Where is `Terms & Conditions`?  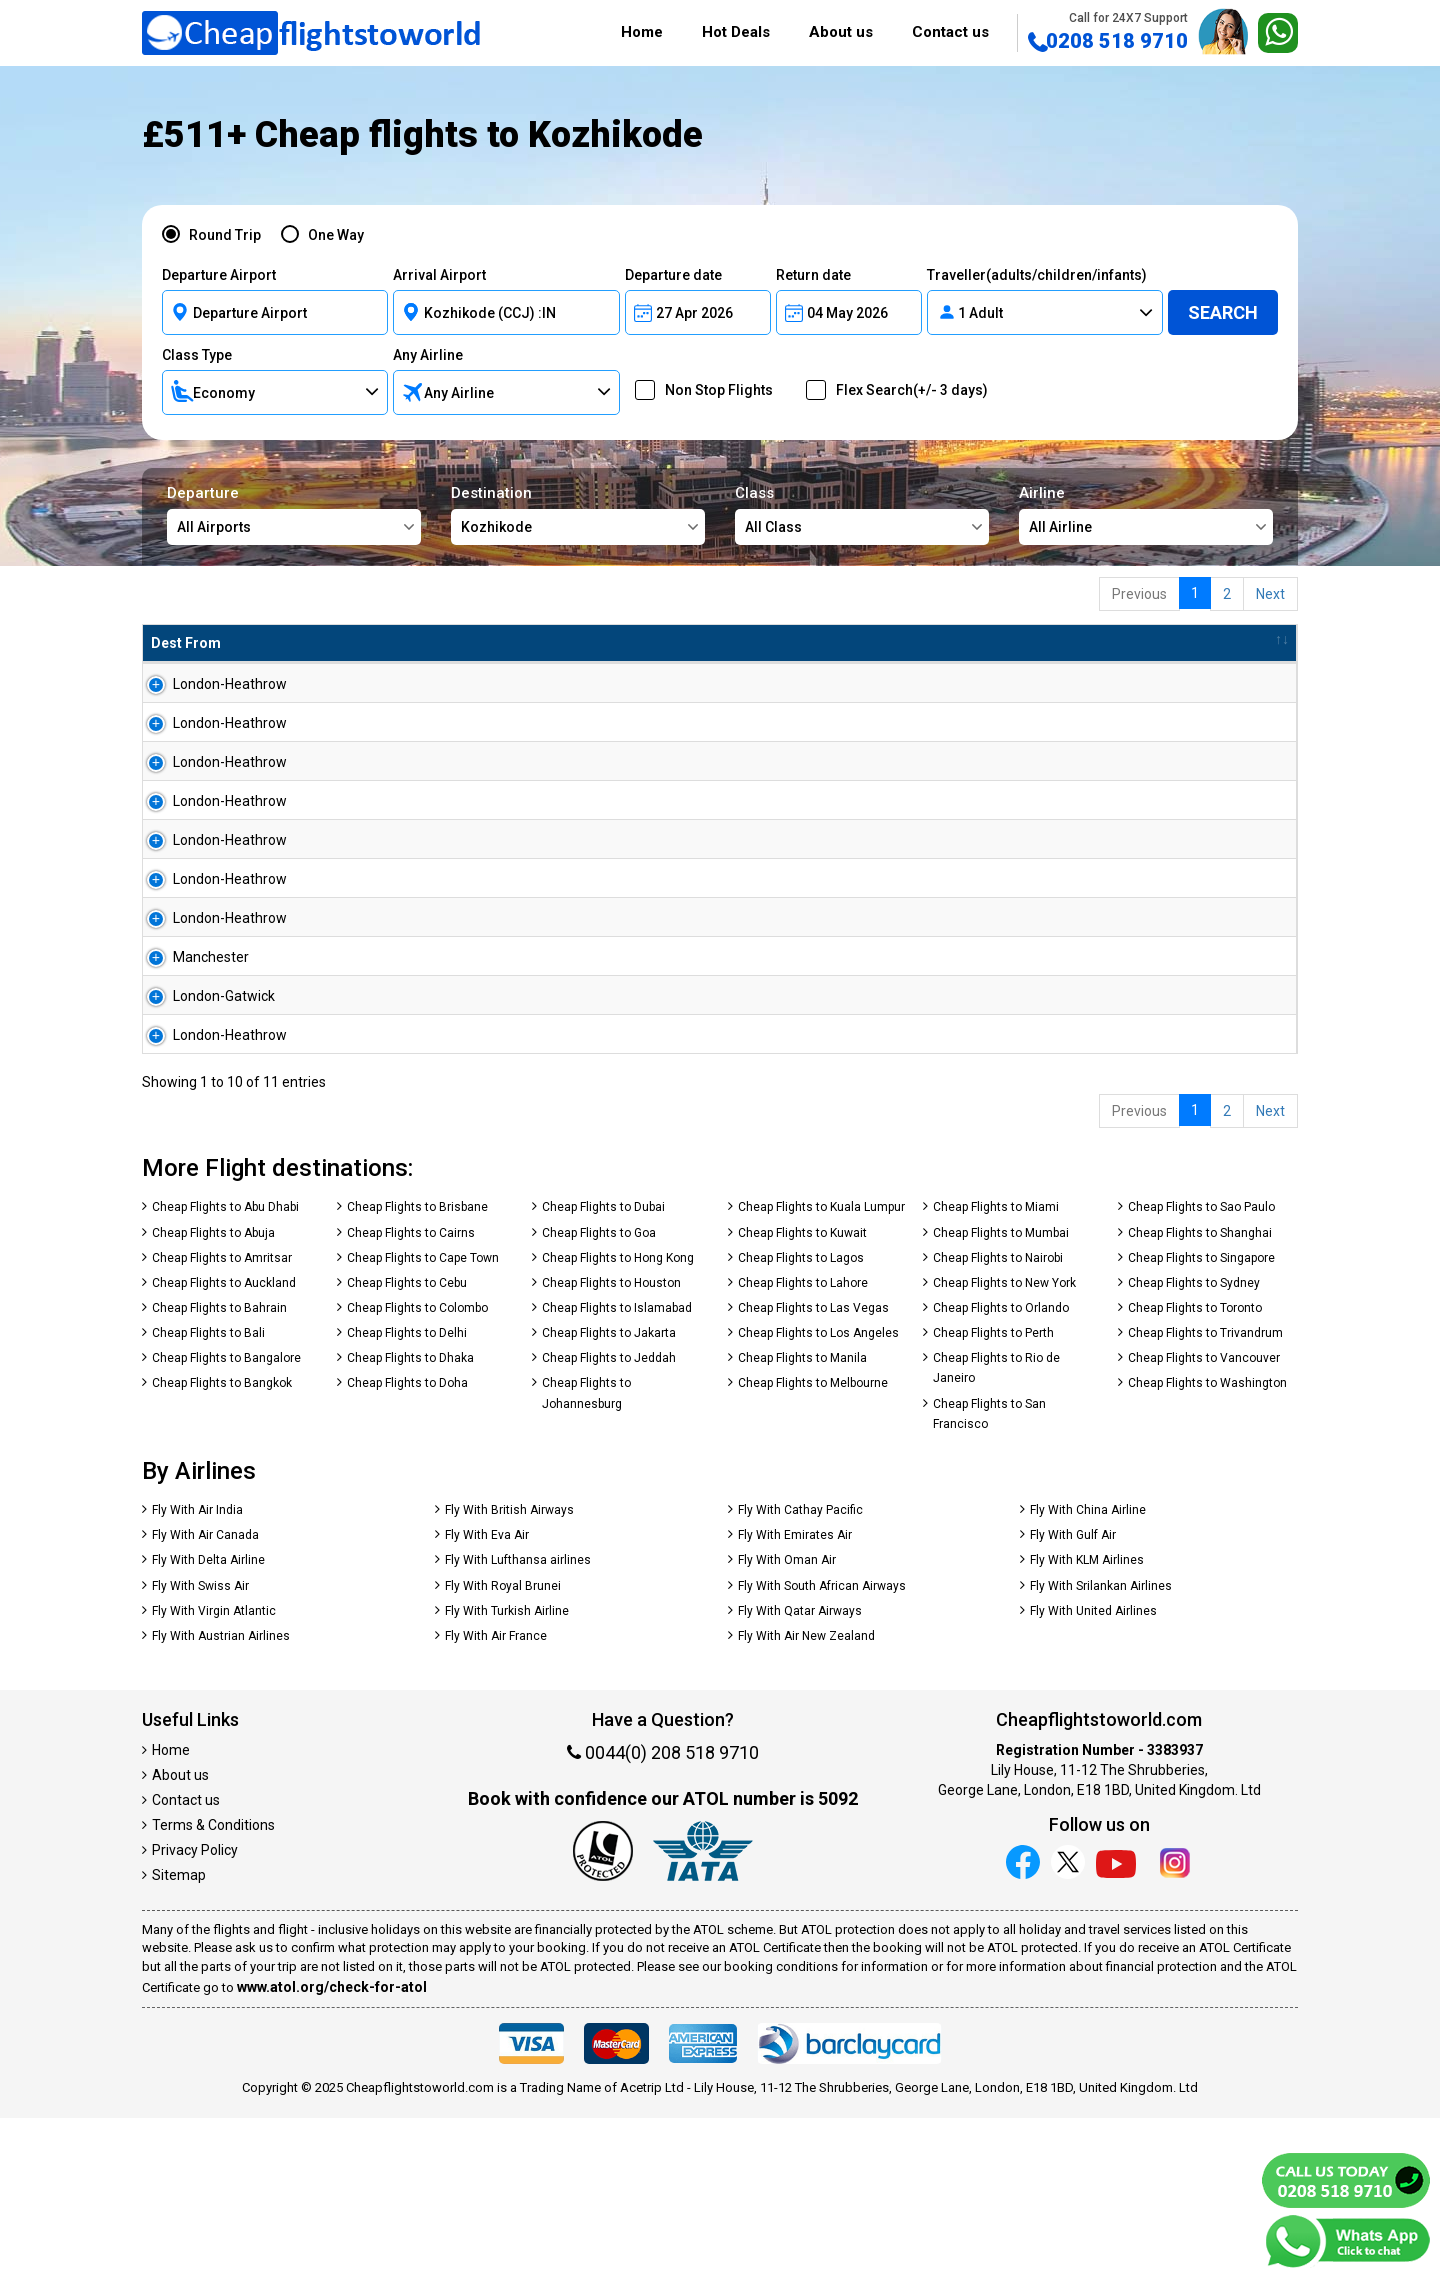 Terms & Conditions is located at coordinates (213, 1985).